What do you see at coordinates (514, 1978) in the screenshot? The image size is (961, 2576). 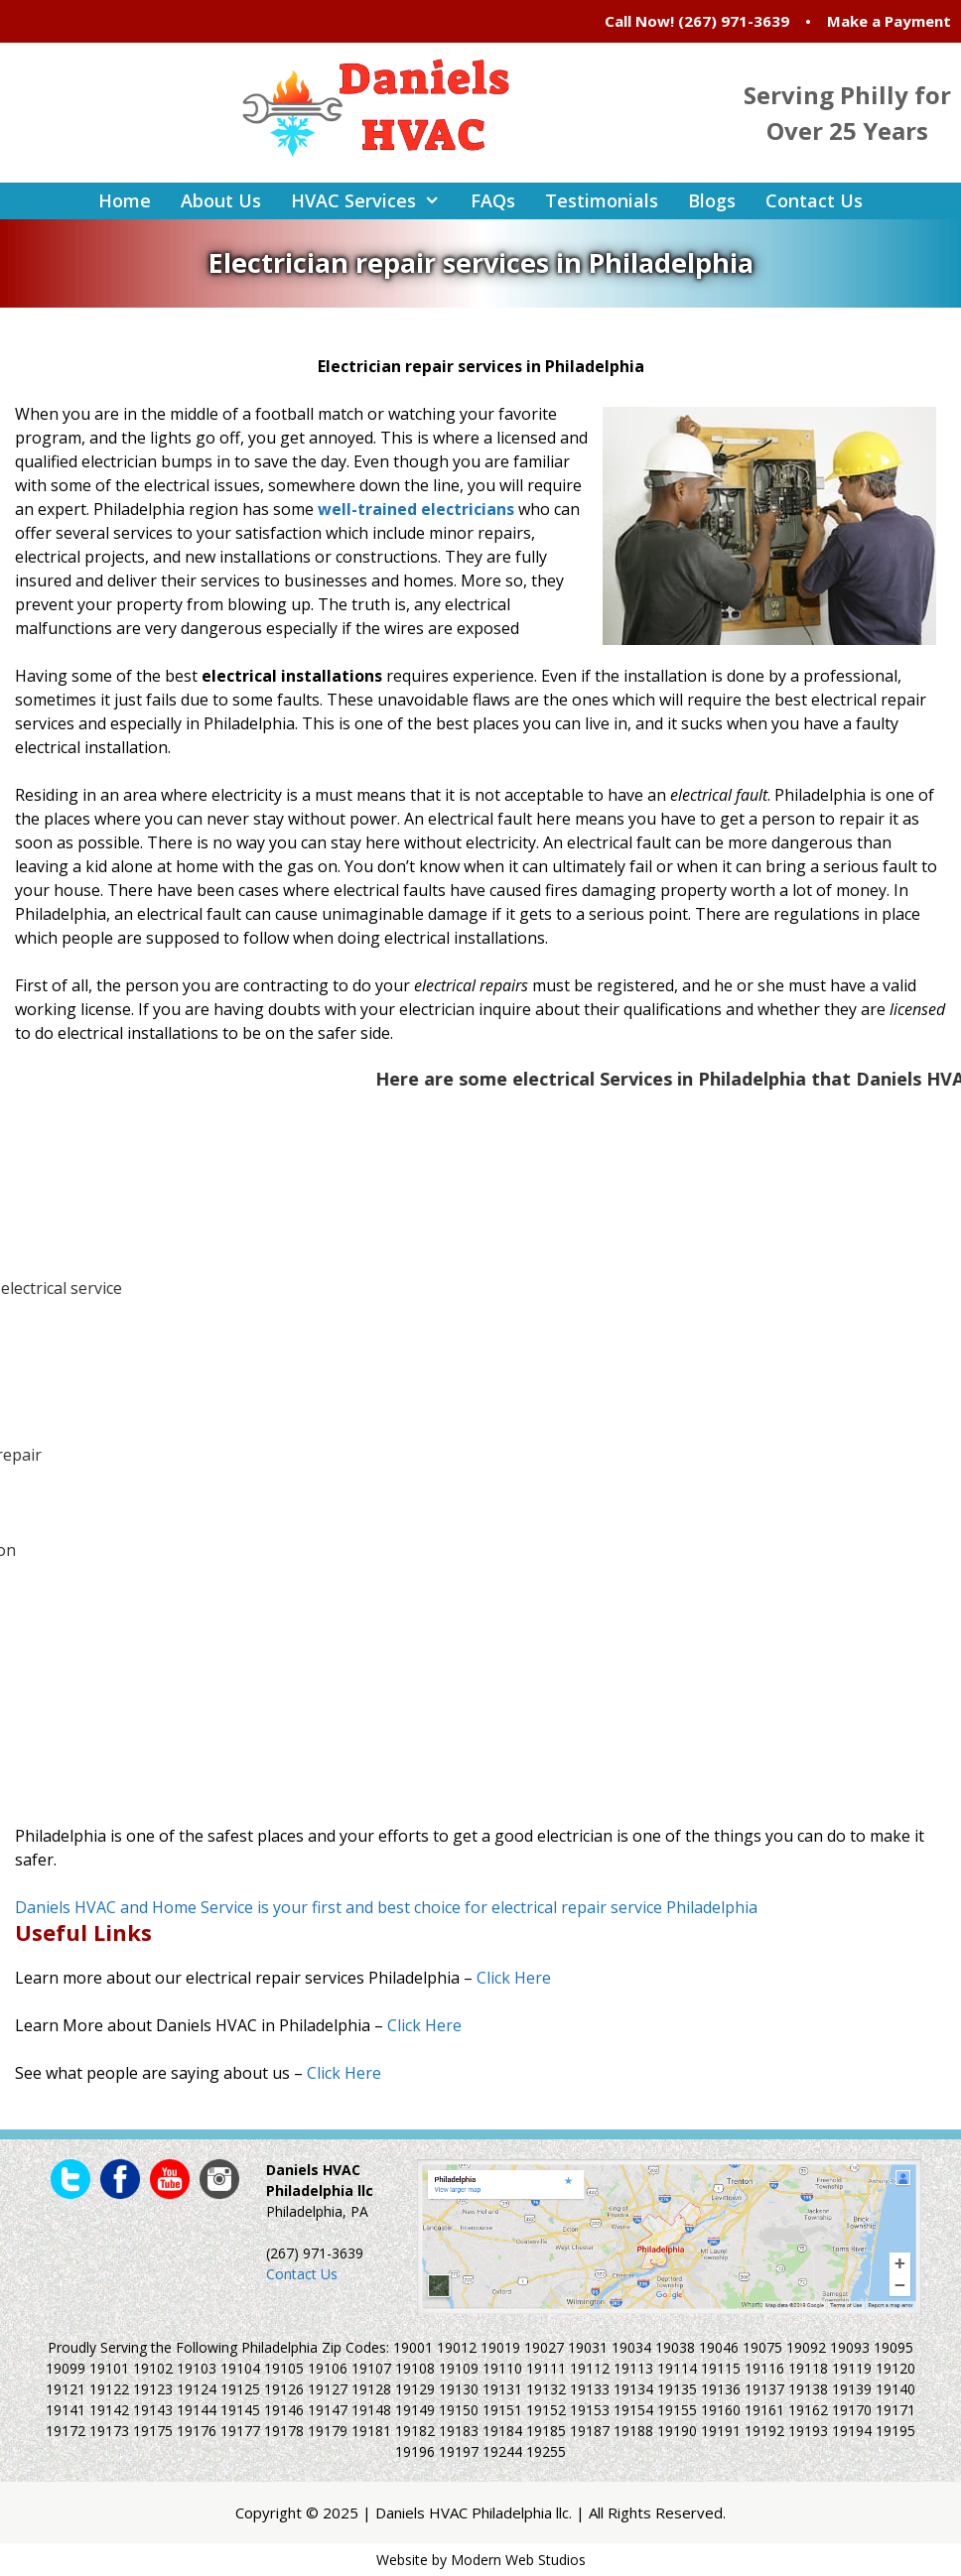 I see `Click Here` at bounding box center [514, 1978].